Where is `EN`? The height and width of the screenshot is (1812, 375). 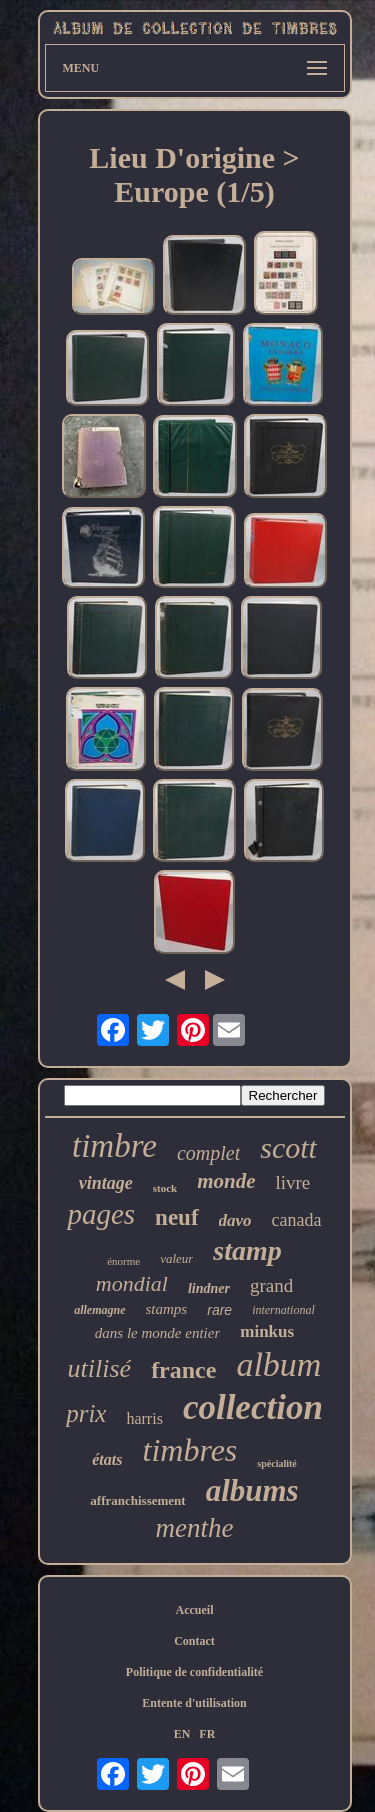
EN is located at coordinates (182, 1734).